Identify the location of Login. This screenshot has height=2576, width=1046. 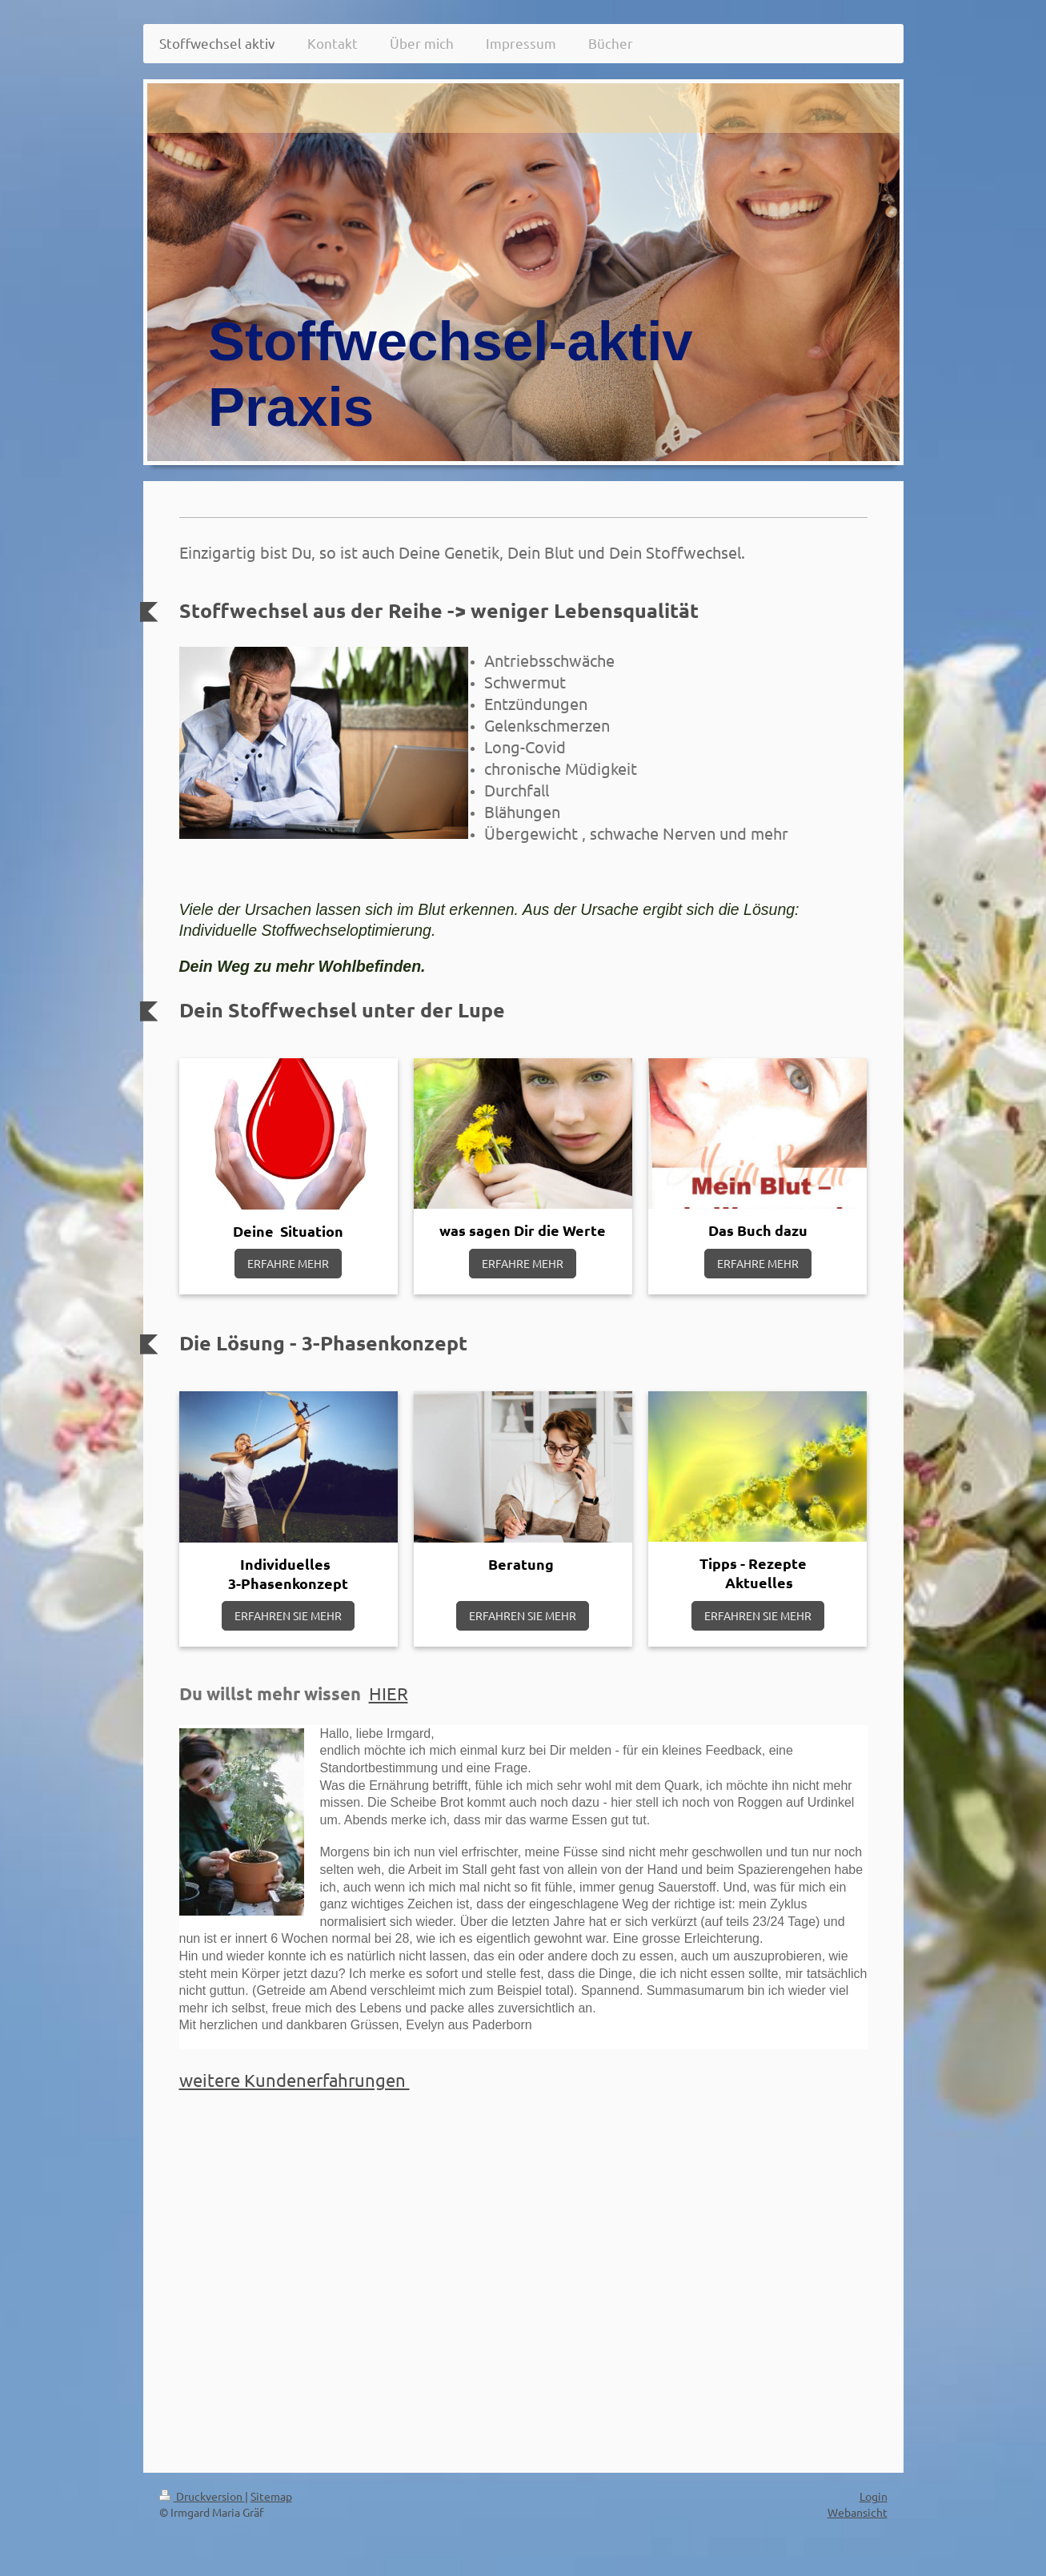
(874, 2496).